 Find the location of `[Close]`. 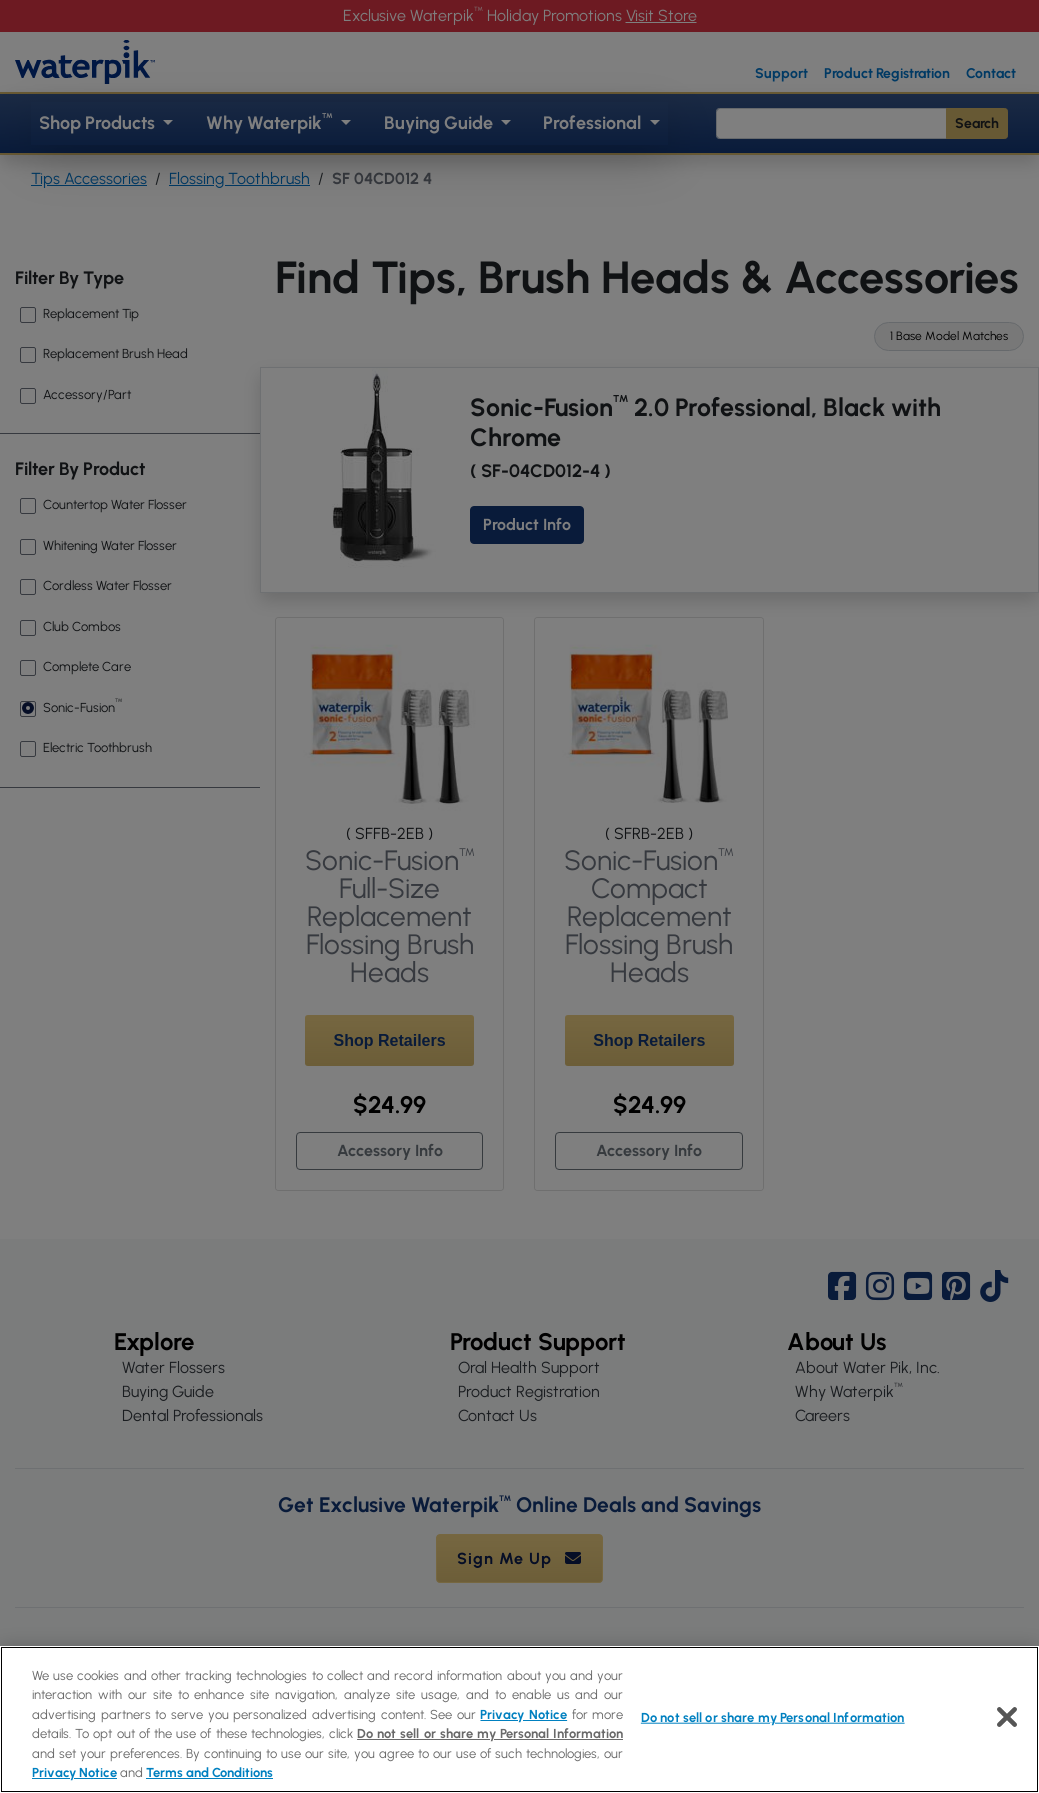

[Close] is located at coordinates (1007, 1717).